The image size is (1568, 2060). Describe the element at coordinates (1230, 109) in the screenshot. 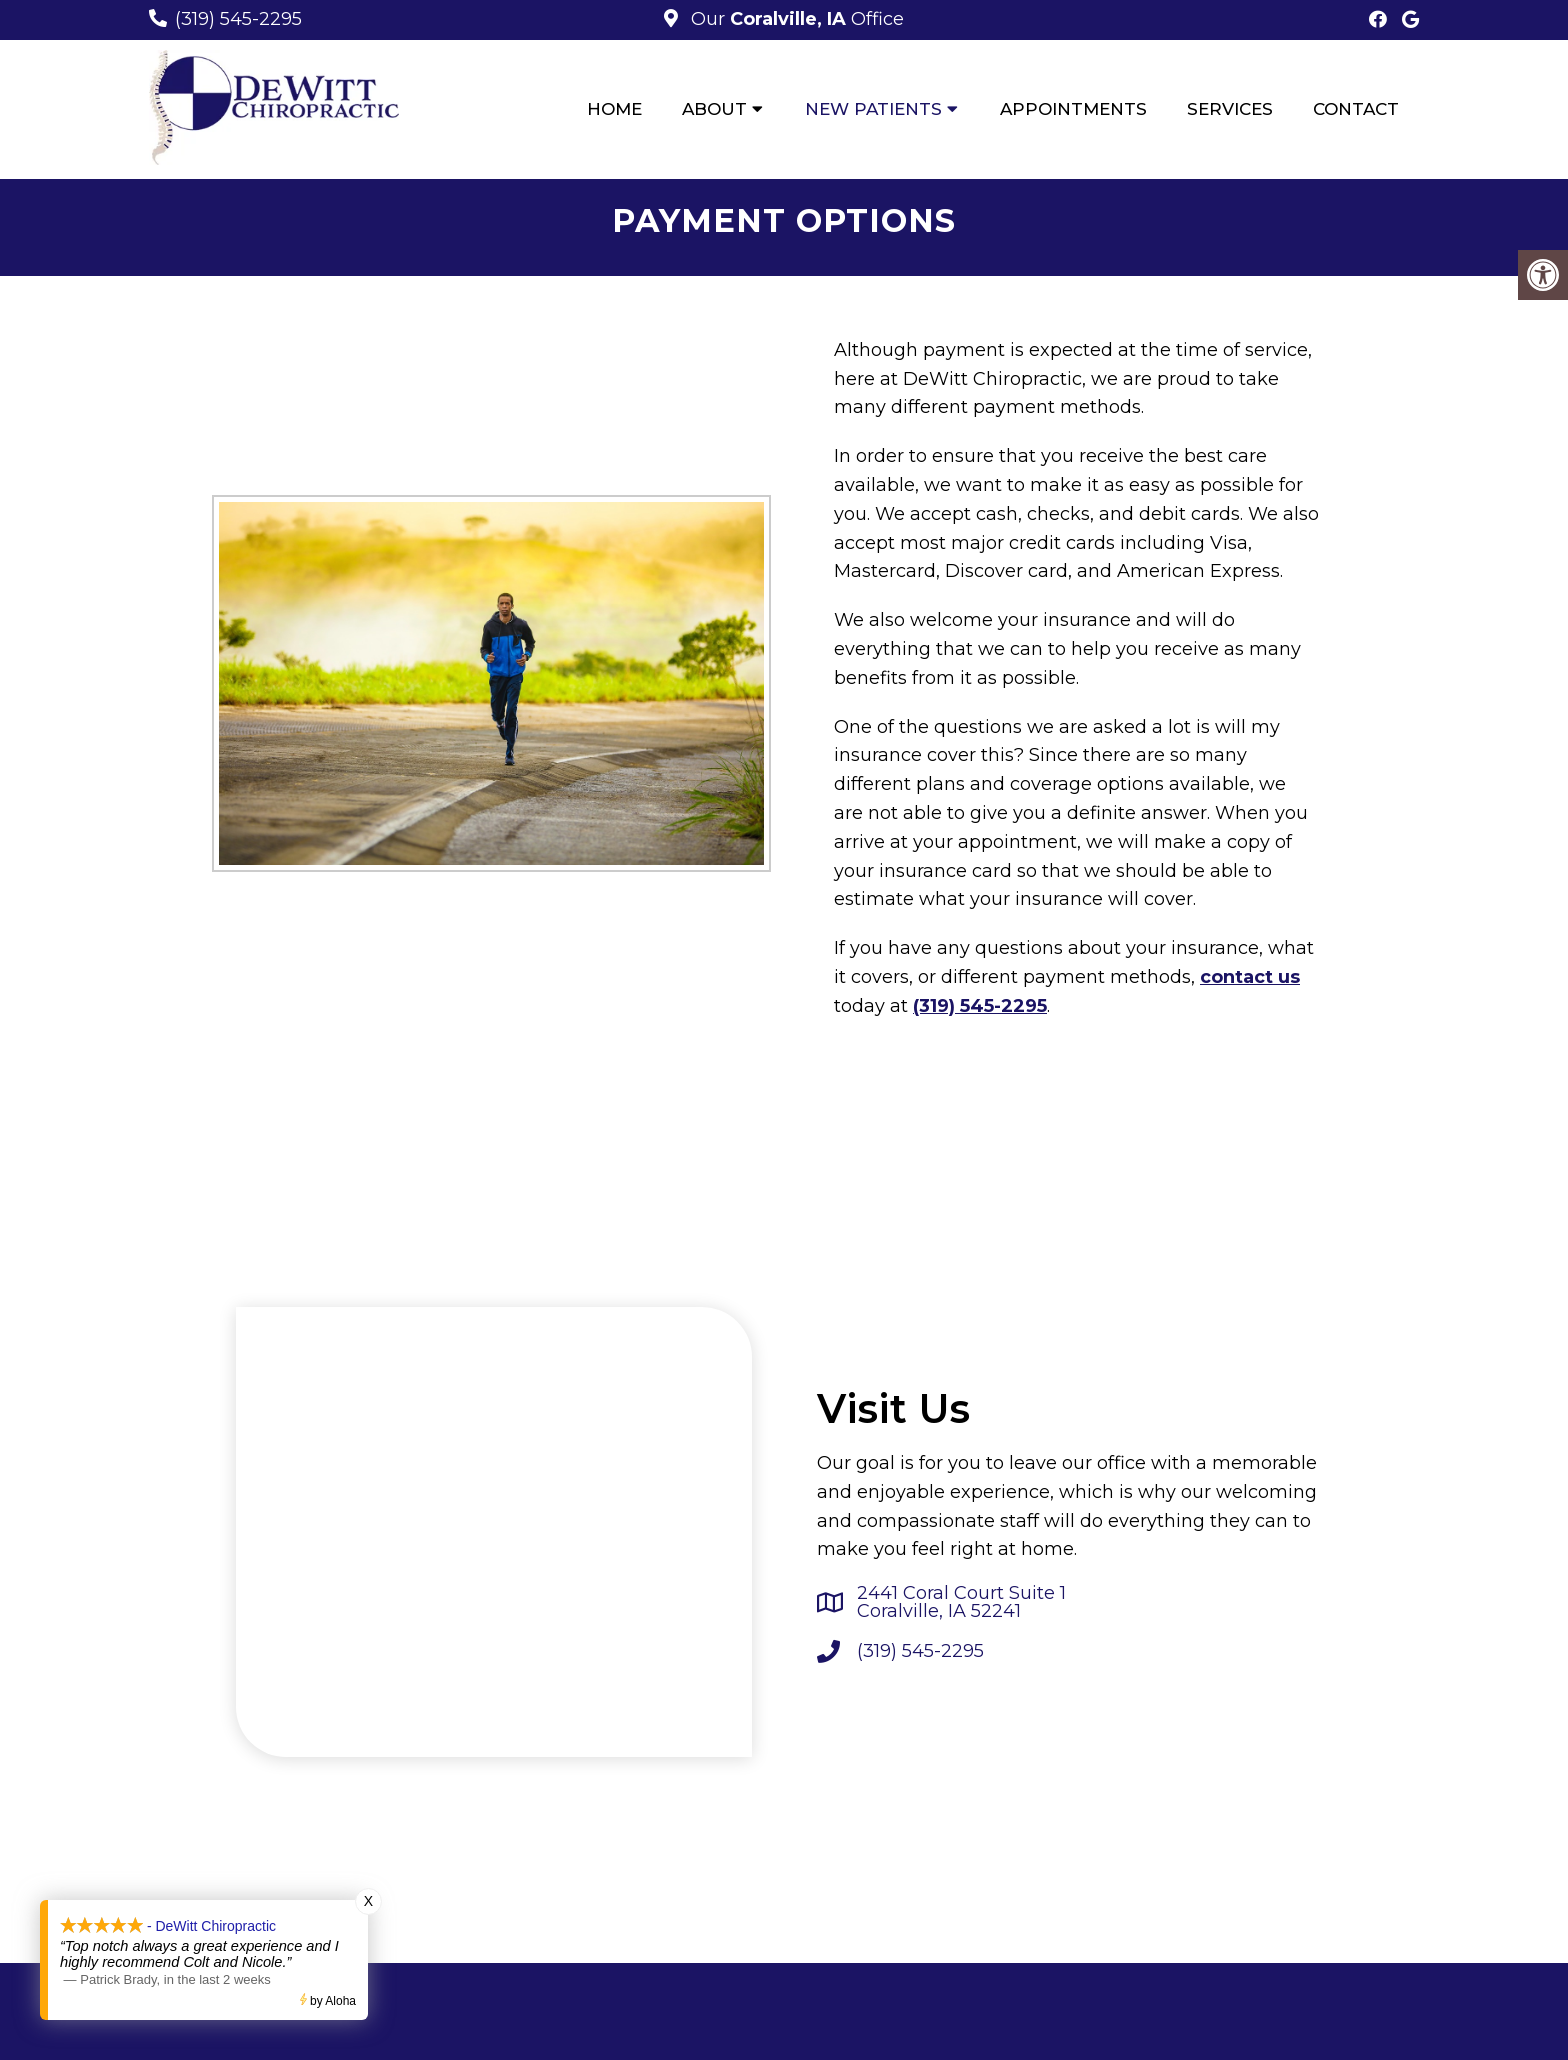

I see `Services` at that location.